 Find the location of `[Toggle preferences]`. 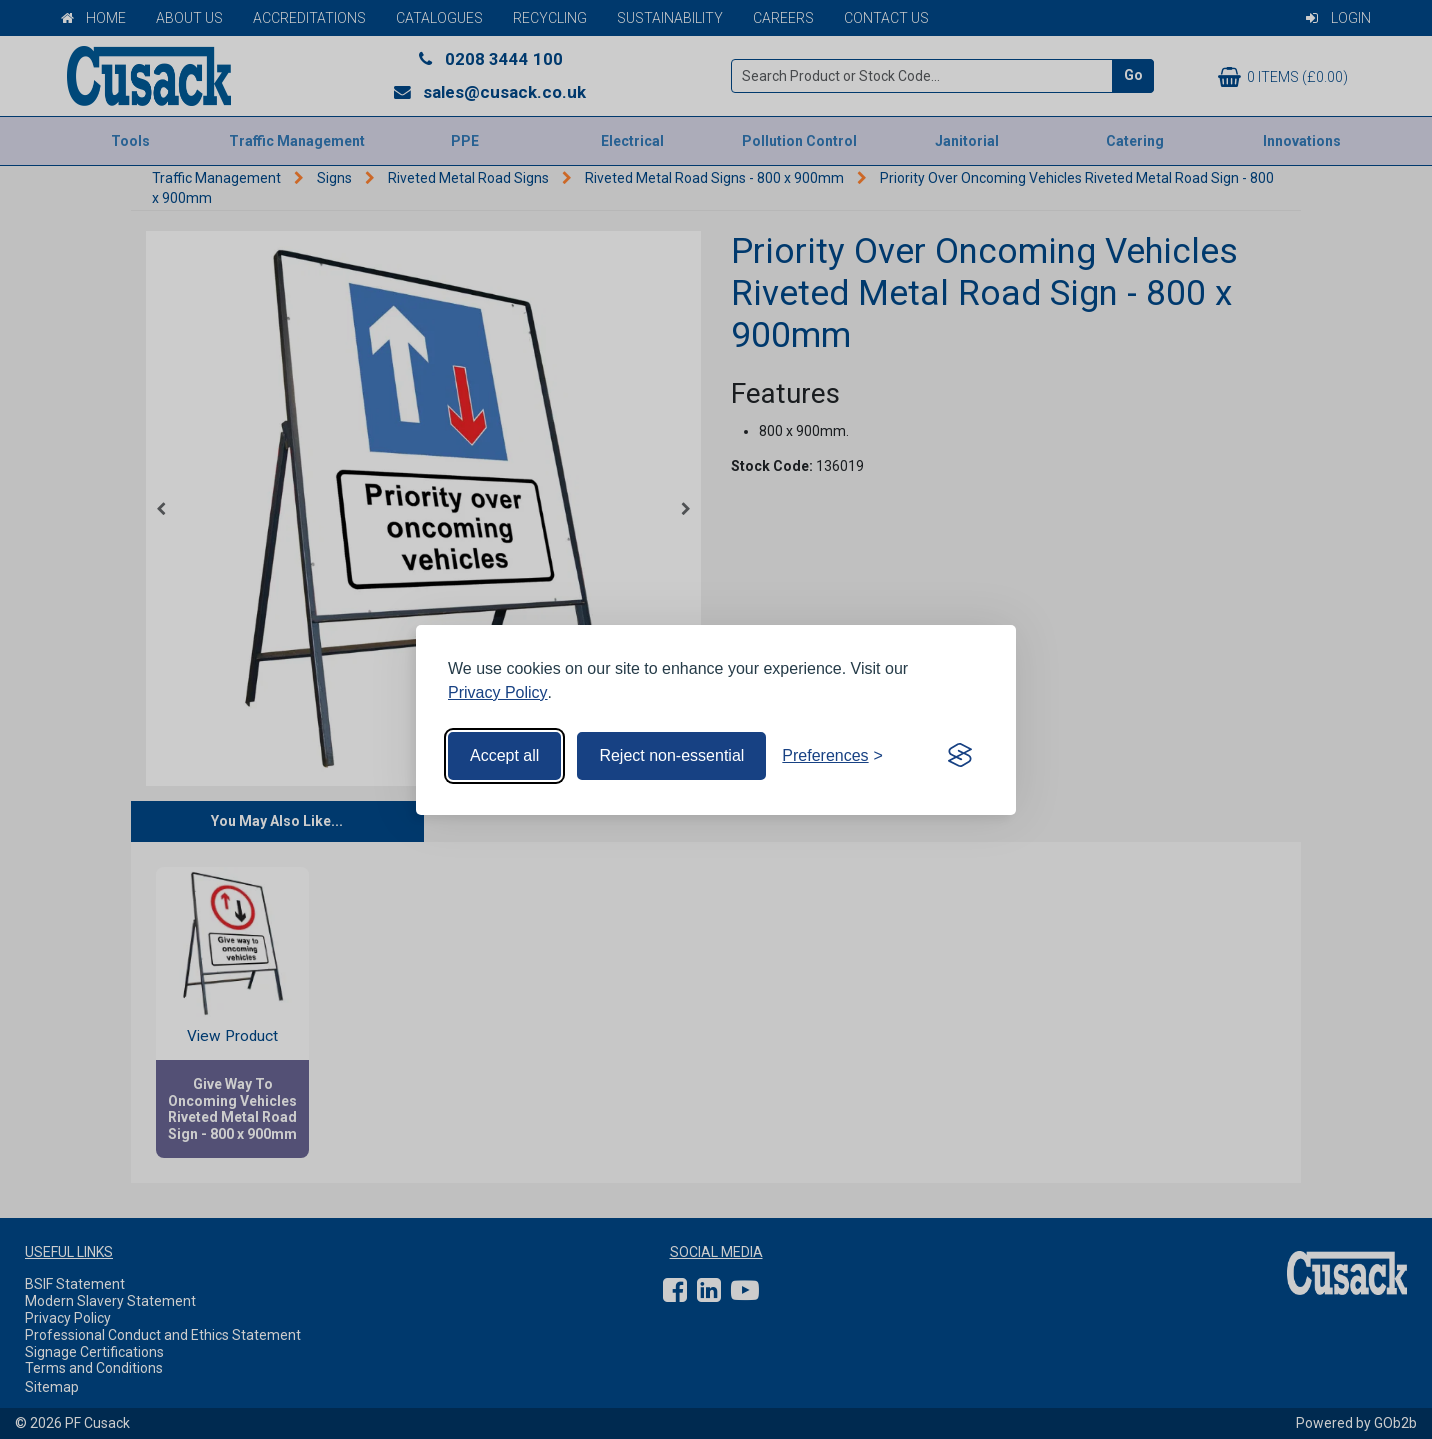

[Toggle preferences] is located at coordinates (832, 756).